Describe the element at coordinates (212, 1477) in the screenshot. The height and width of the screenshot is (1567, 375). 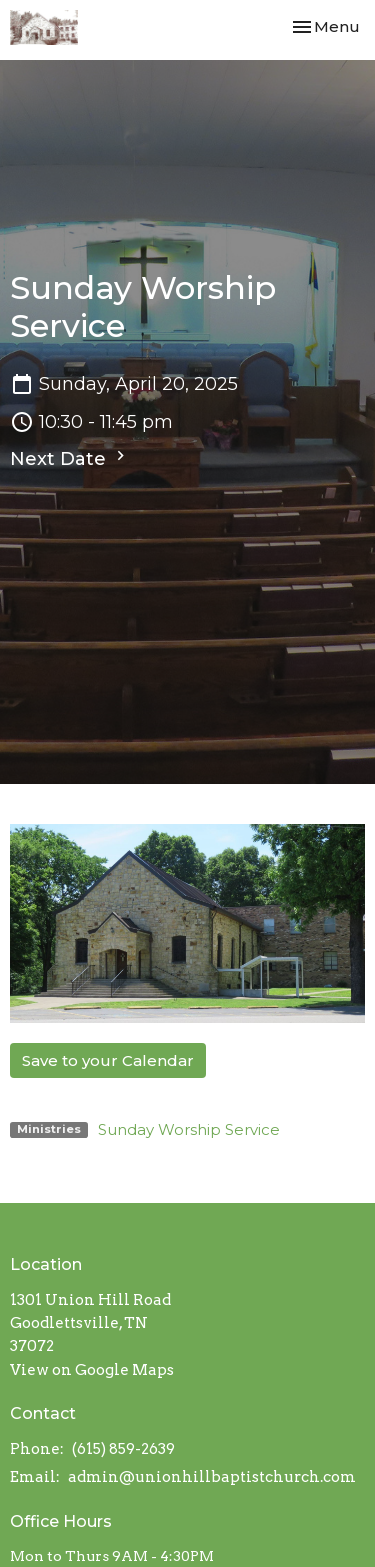
I see `admin@unionhillbaptistchurch.com` at that location.